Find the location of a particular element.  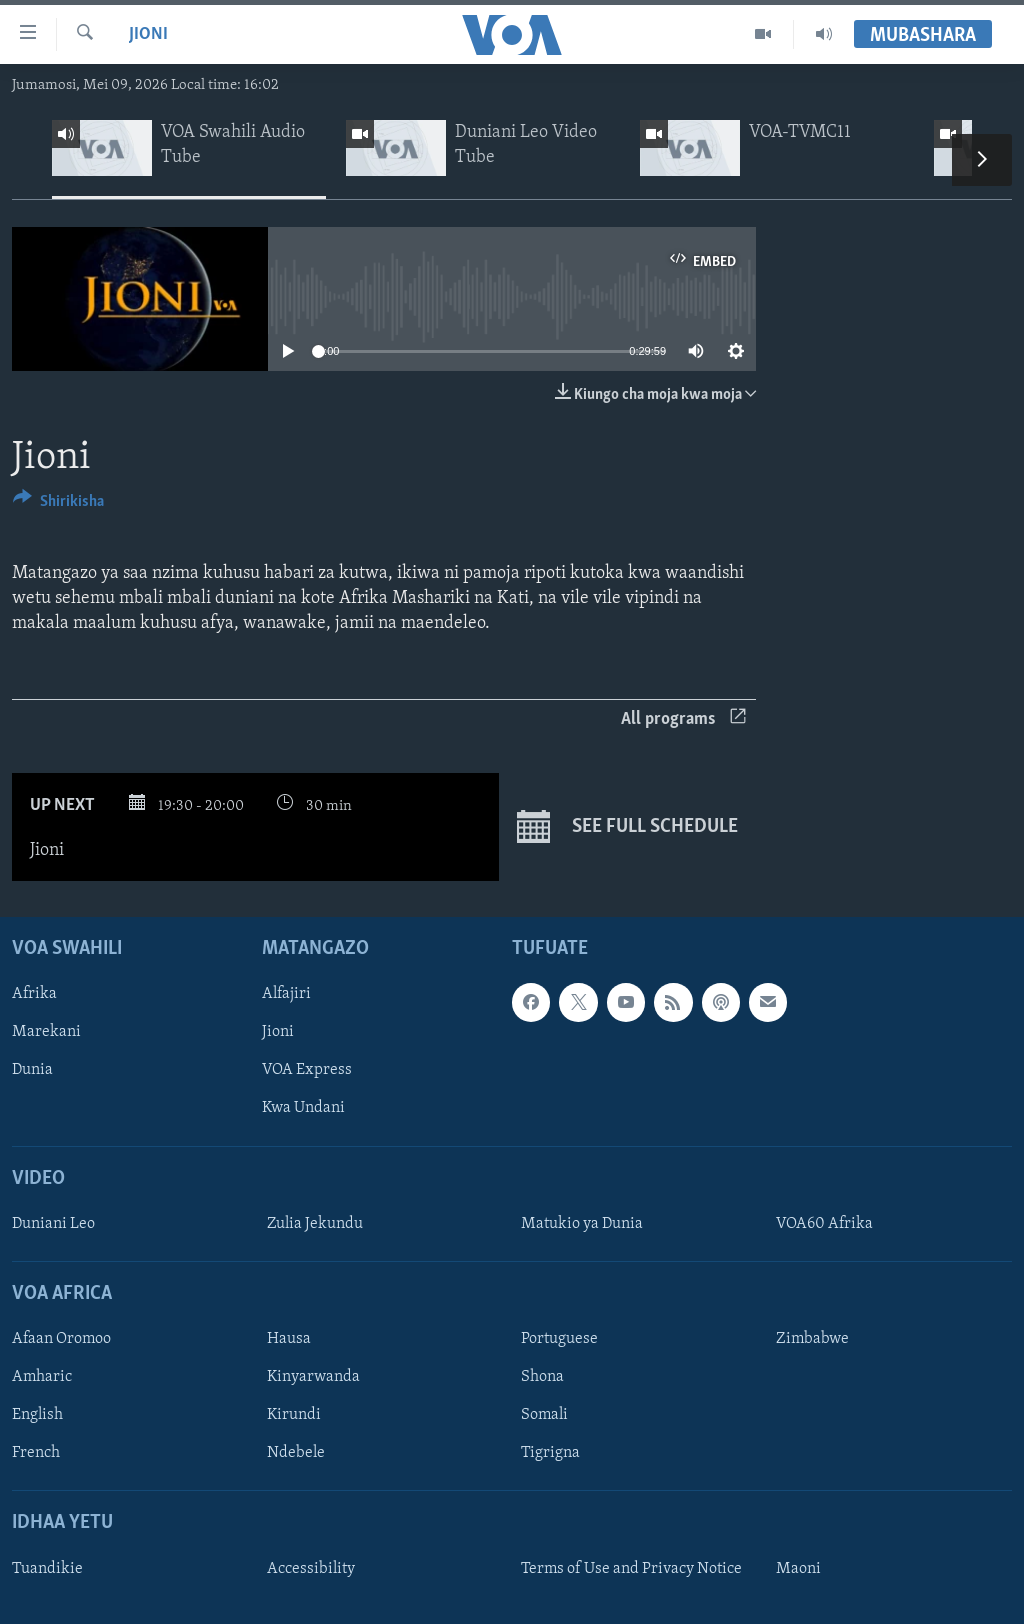

Afrika is located at coordinates (34, 994).